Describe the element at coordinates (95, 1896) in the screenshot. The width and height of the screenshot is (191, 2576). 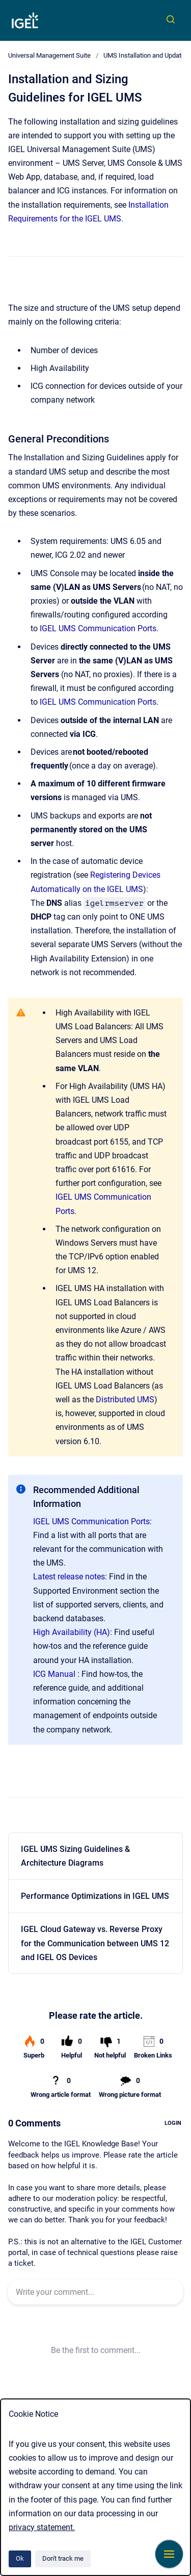
I see `Performance Optimizations in IGEL UMS` at that location.